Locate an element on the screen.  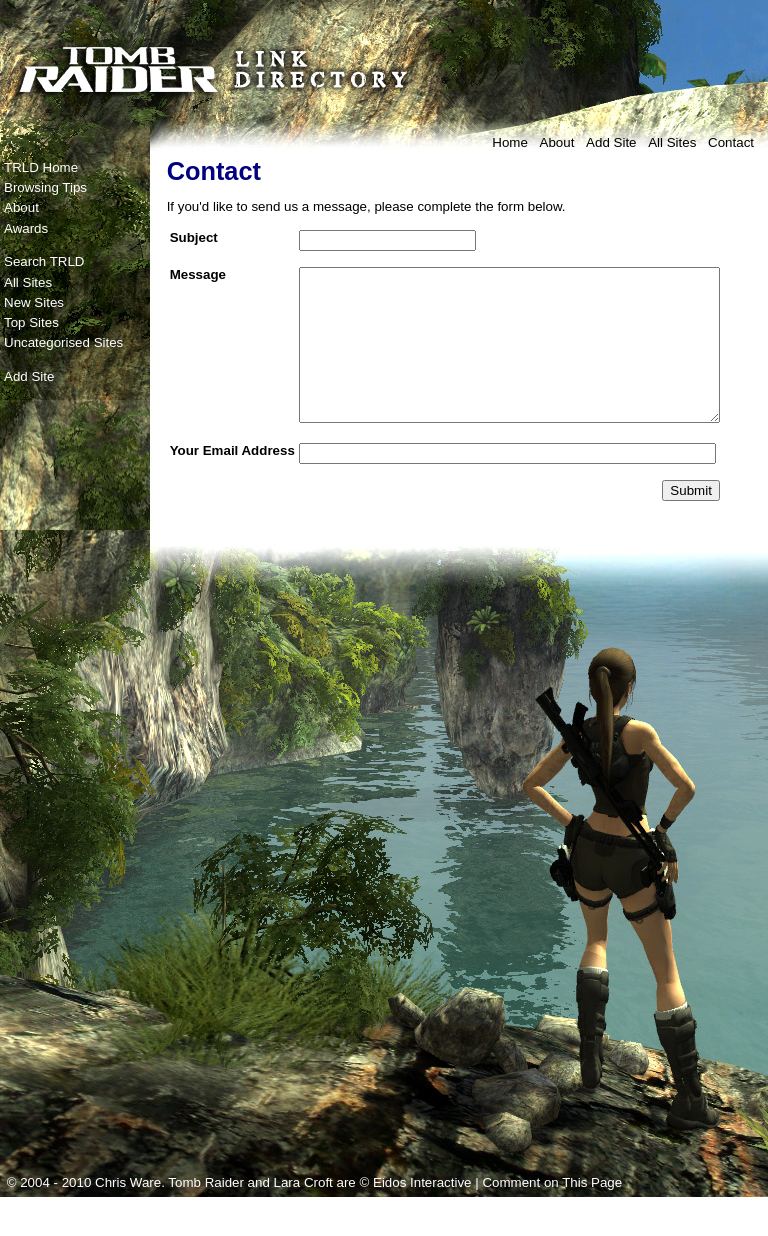
New Sites is located at coordinates (34, 302).